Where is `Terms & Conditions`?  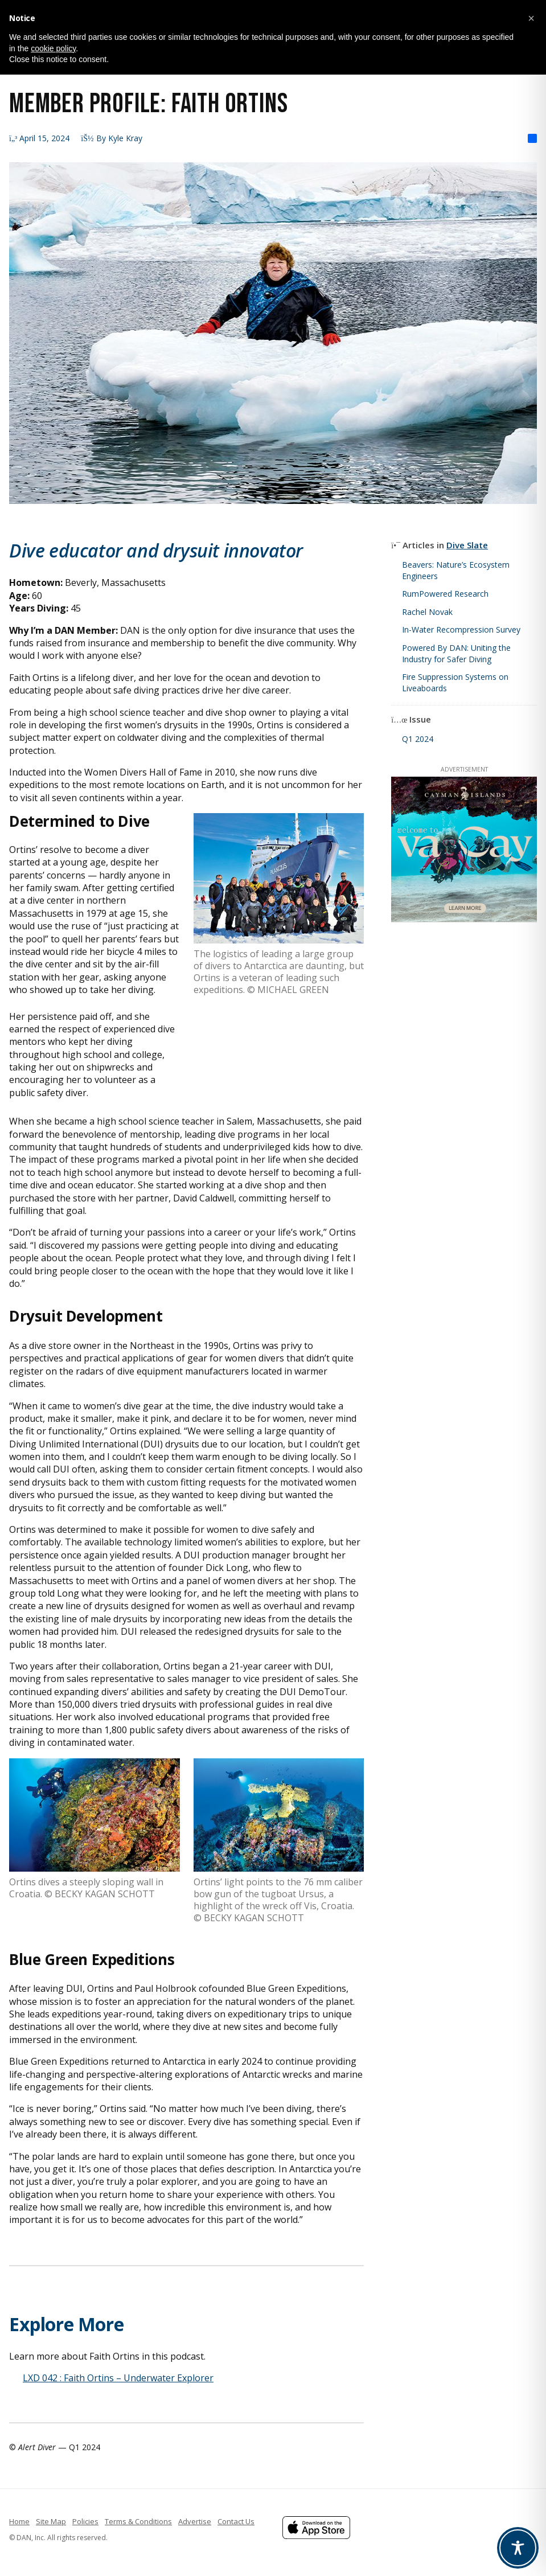
Terms & Conditions is located at coordinates (138, 2521).